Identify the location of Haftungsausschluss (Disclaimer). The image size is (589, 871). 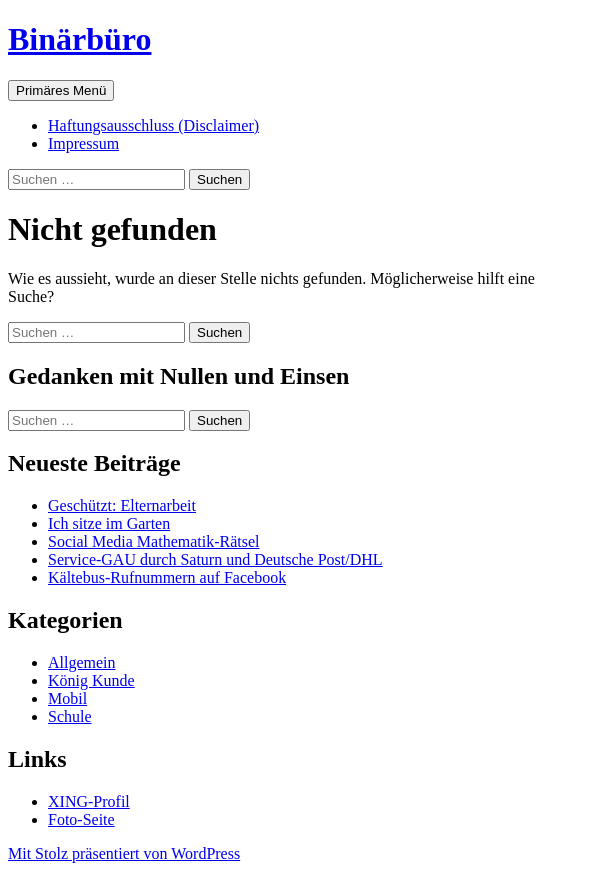
(153, 125).